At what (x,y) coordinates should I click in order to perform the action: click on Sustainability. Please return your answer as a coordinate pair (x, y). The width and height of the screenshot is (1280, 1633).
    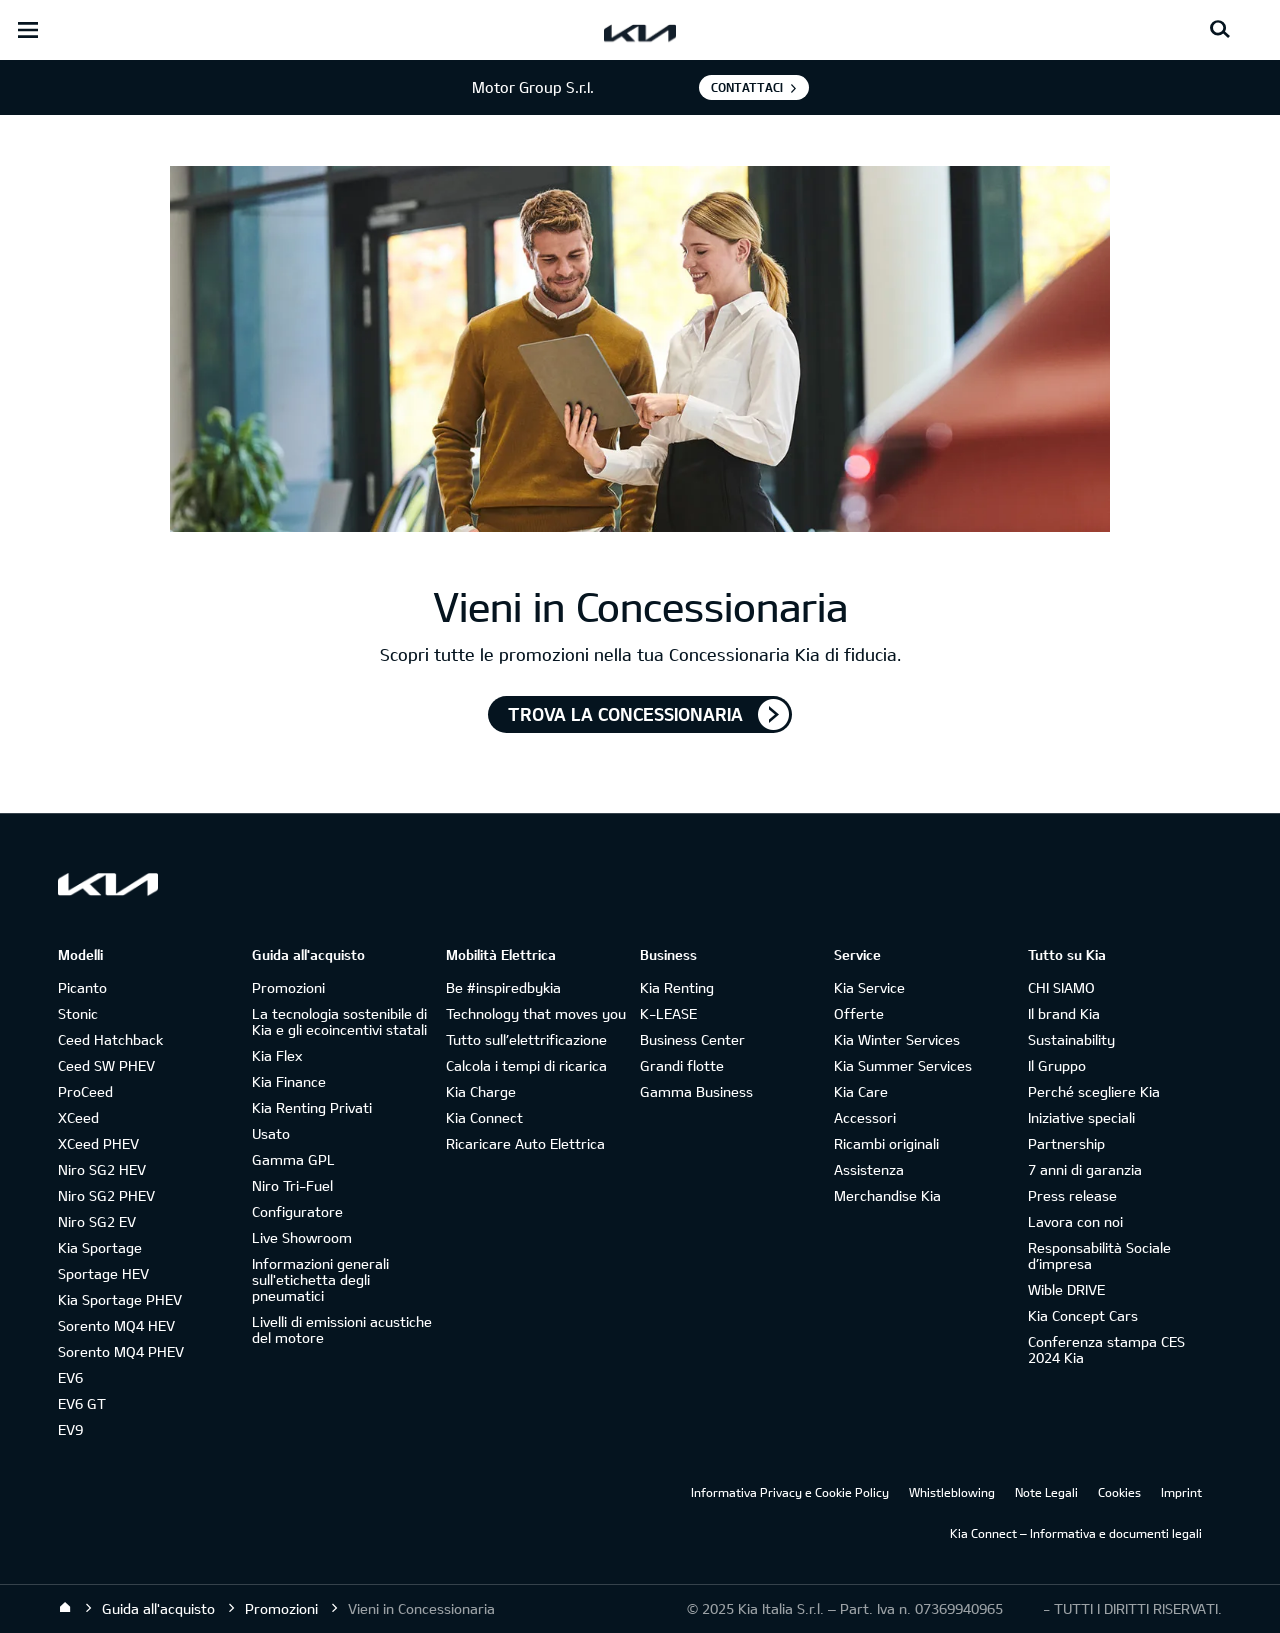
    Looking at the image, I should click on (1071, 1039).